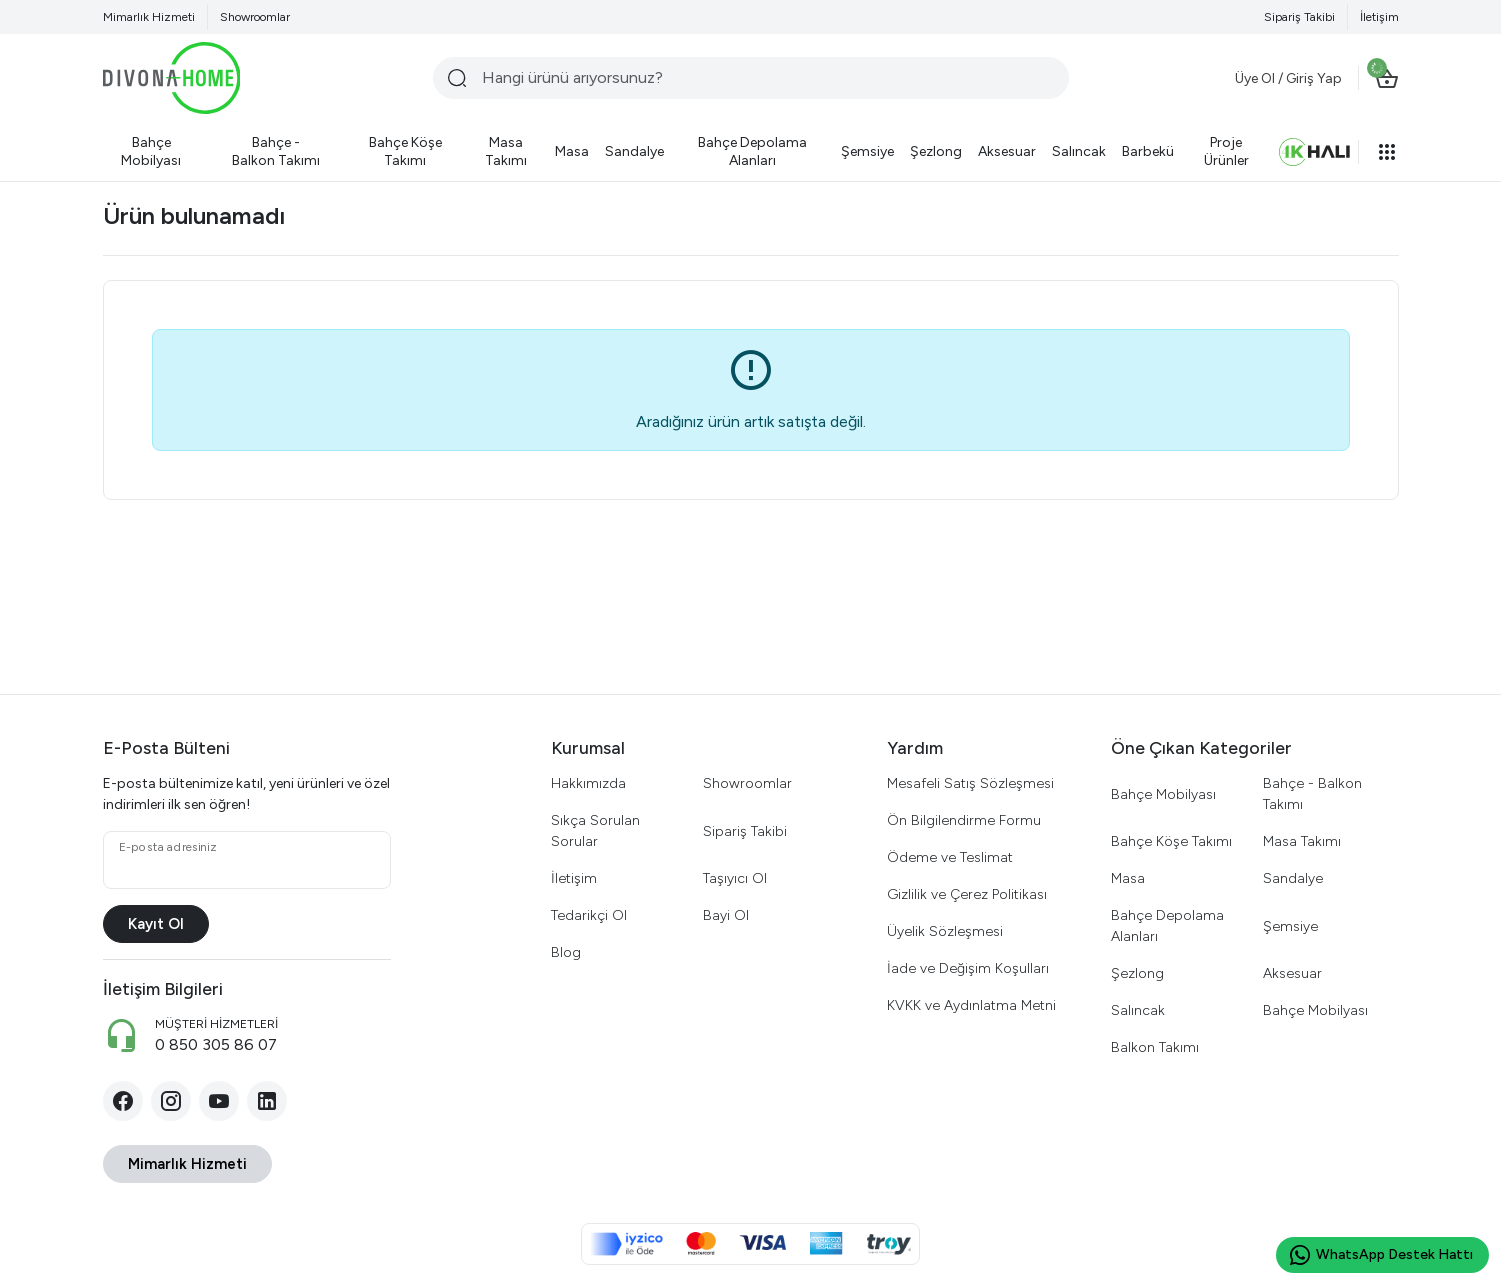 Image resolution: width=1501 pixels, height=1285 pixels. I want to click on Salıncak, so click(1138, 1010).